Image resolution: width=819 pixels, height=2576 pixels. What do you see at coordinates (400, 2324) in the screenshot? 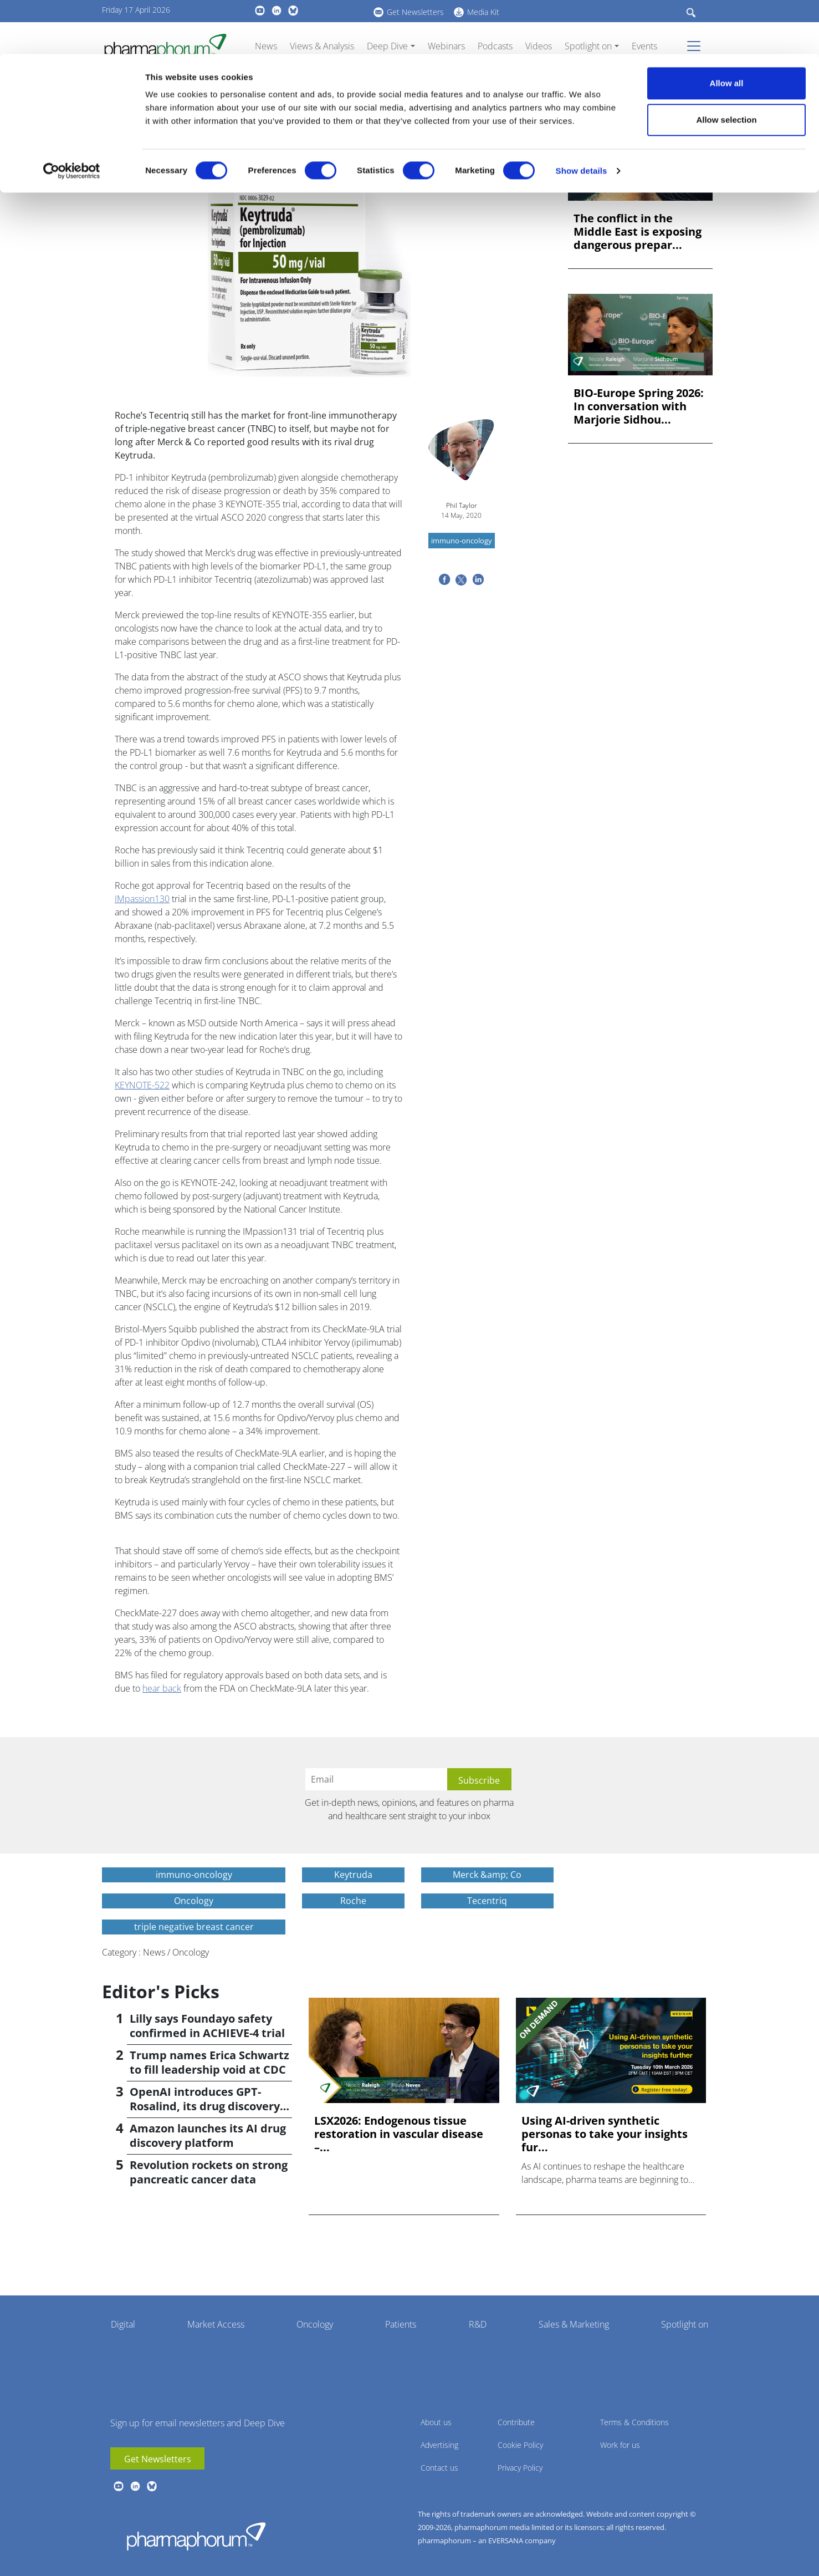
I see `Patients` at bounding box center [400, 2324].